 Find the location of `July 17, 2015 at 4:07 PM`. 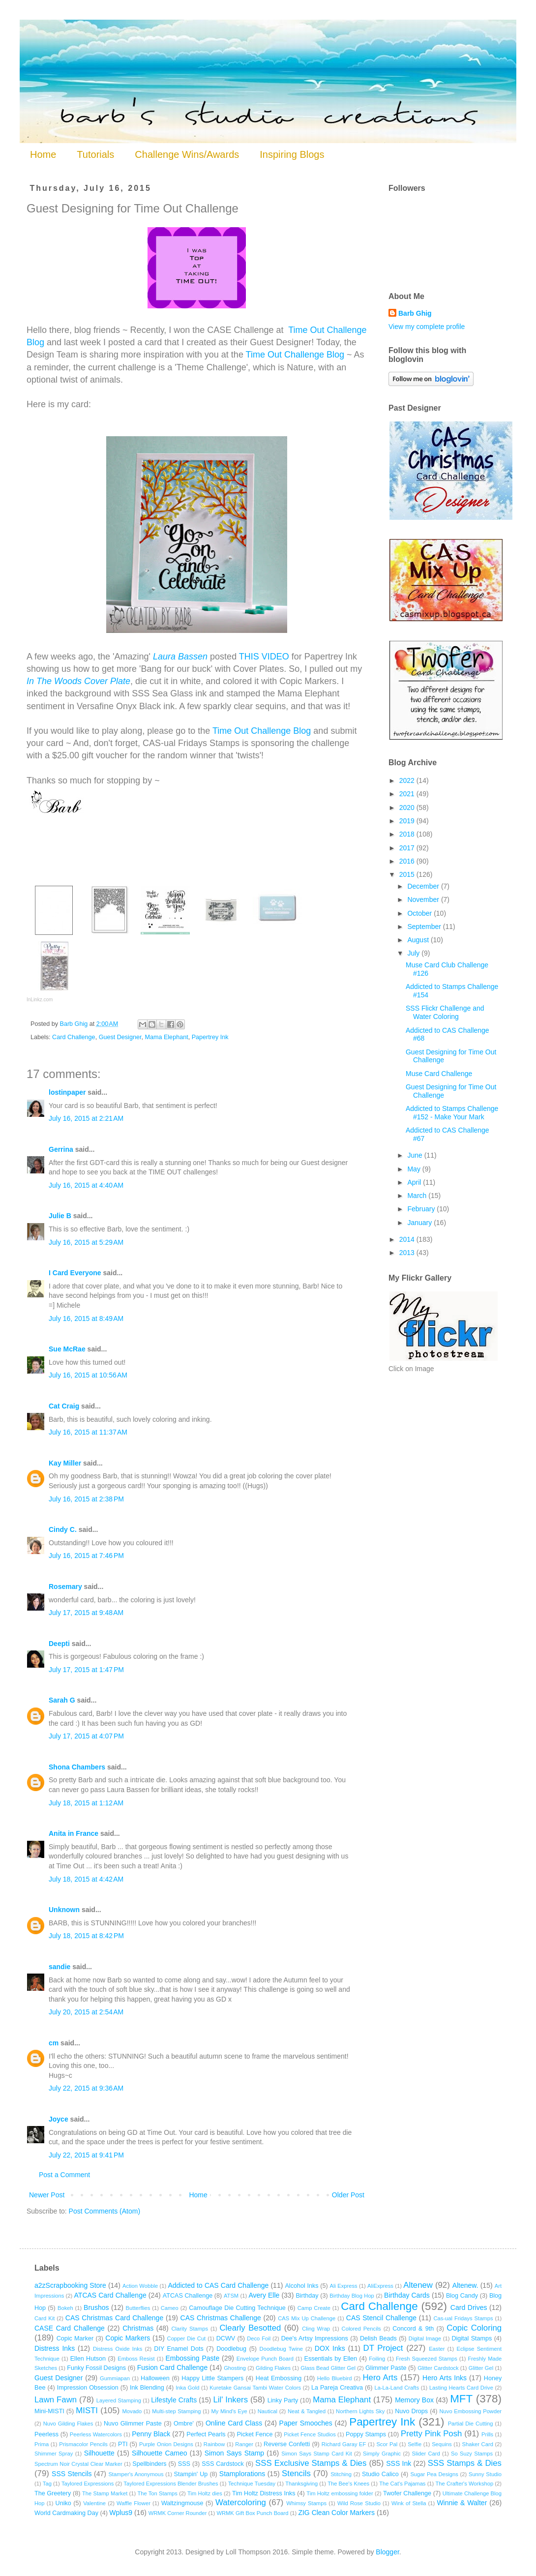

July 17, 2015 at 4:07 PM is located at coordinates (86, 1736).